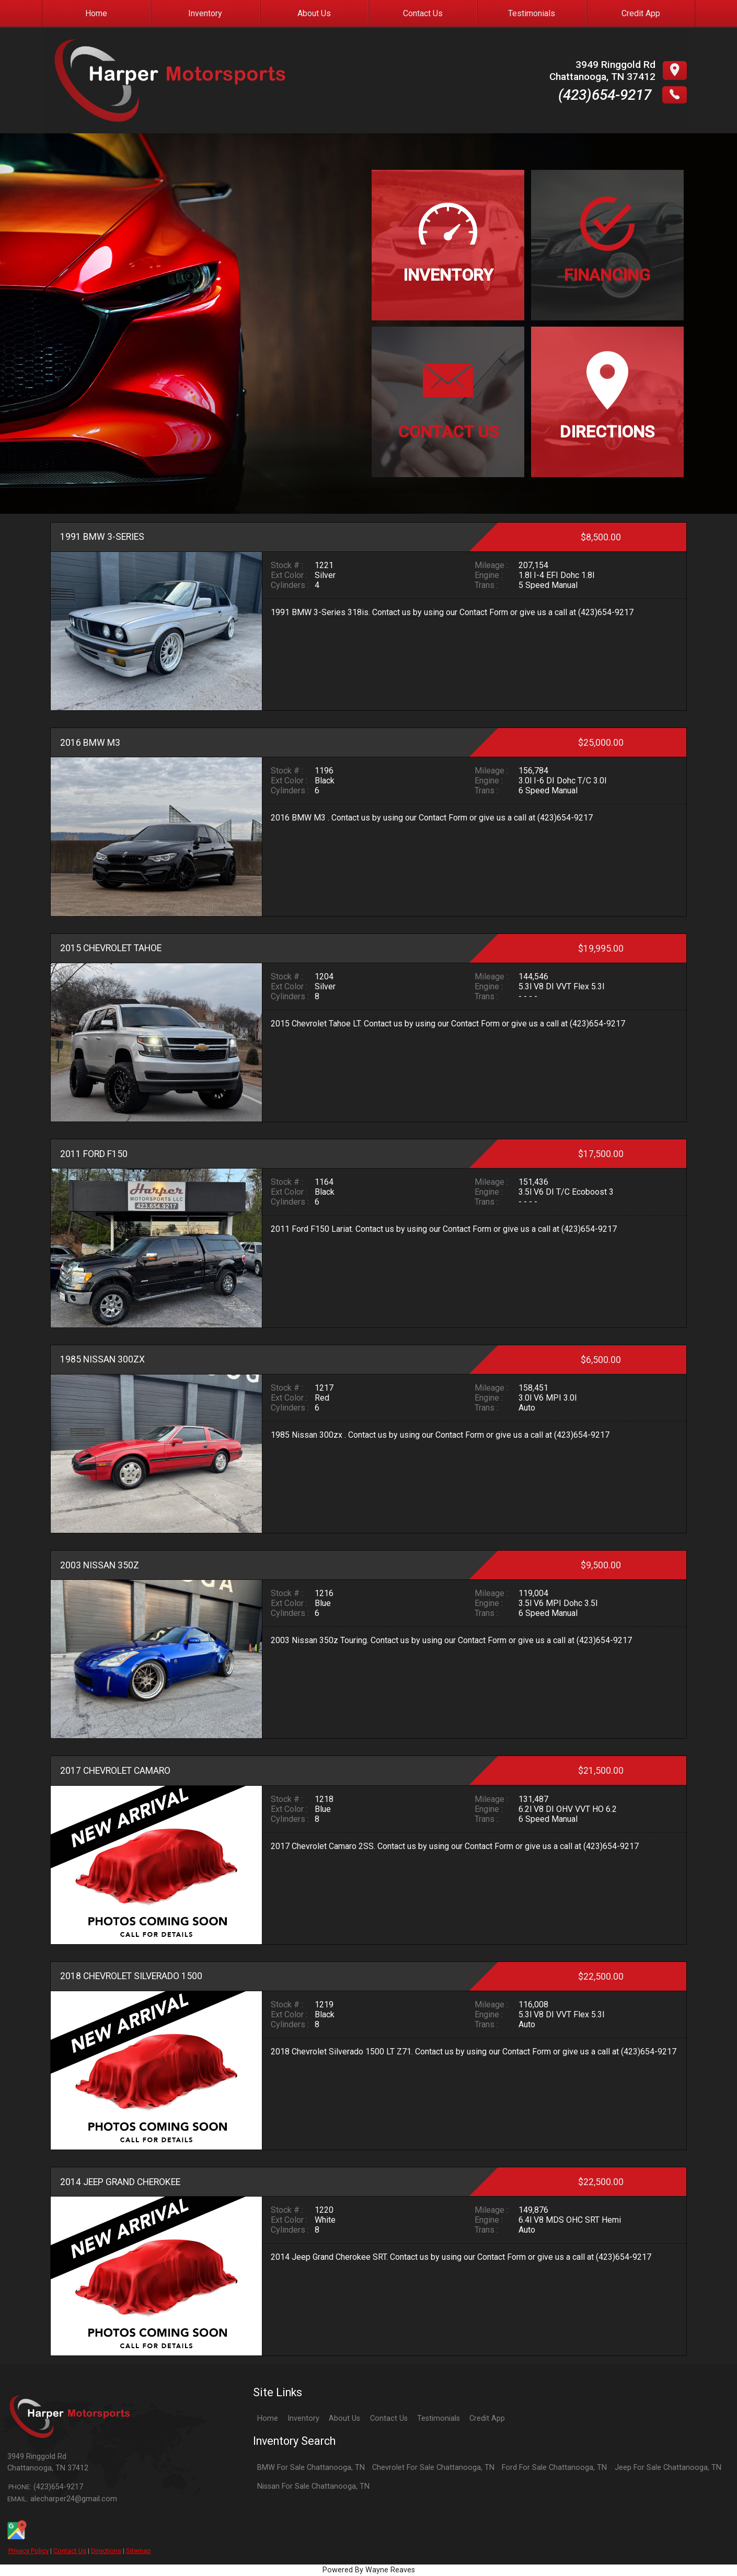 This screenshot has height=2576, width=737. I want to click on Powered By Wayne Reaves, so click(369, 2570).